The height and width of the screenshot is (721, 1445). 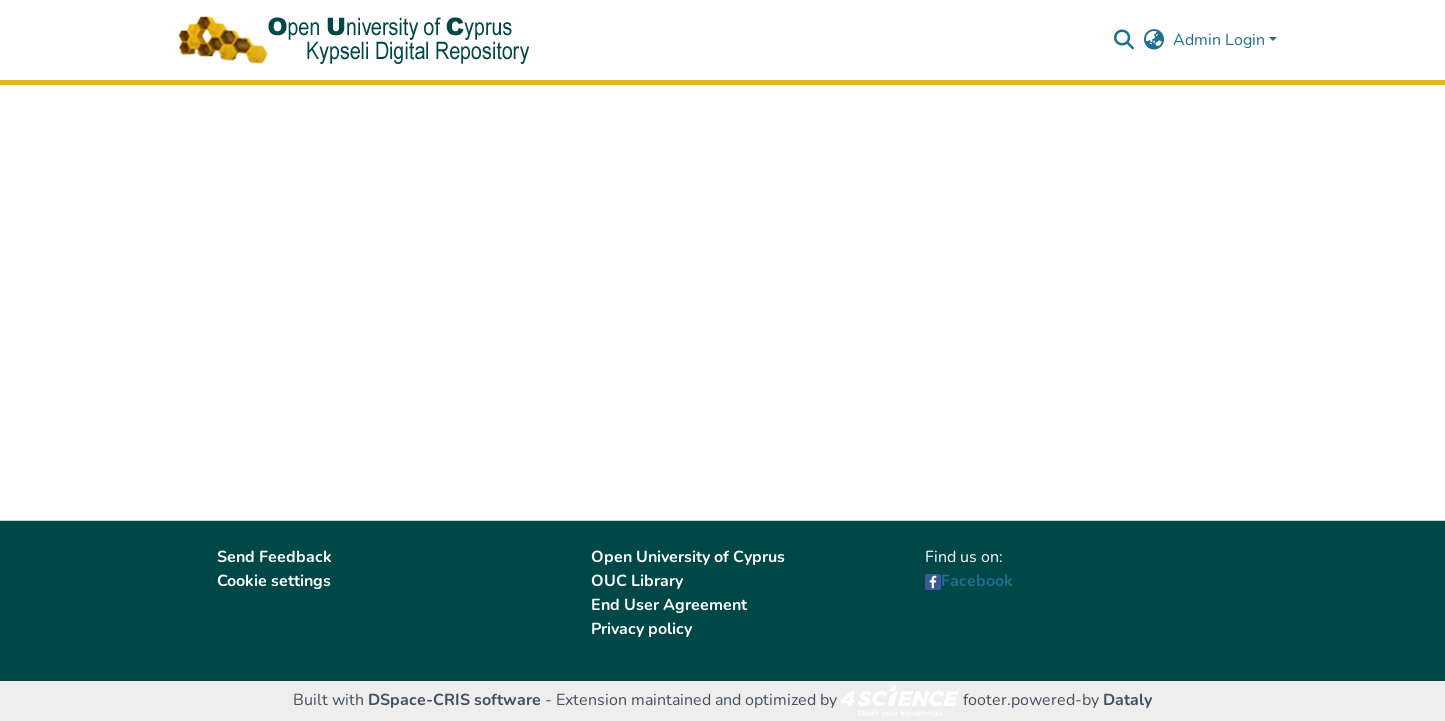 What do you see at coordinates (669, 605) in the screenshot?
I see `End User Agreement` at bounding box center [669, 605].